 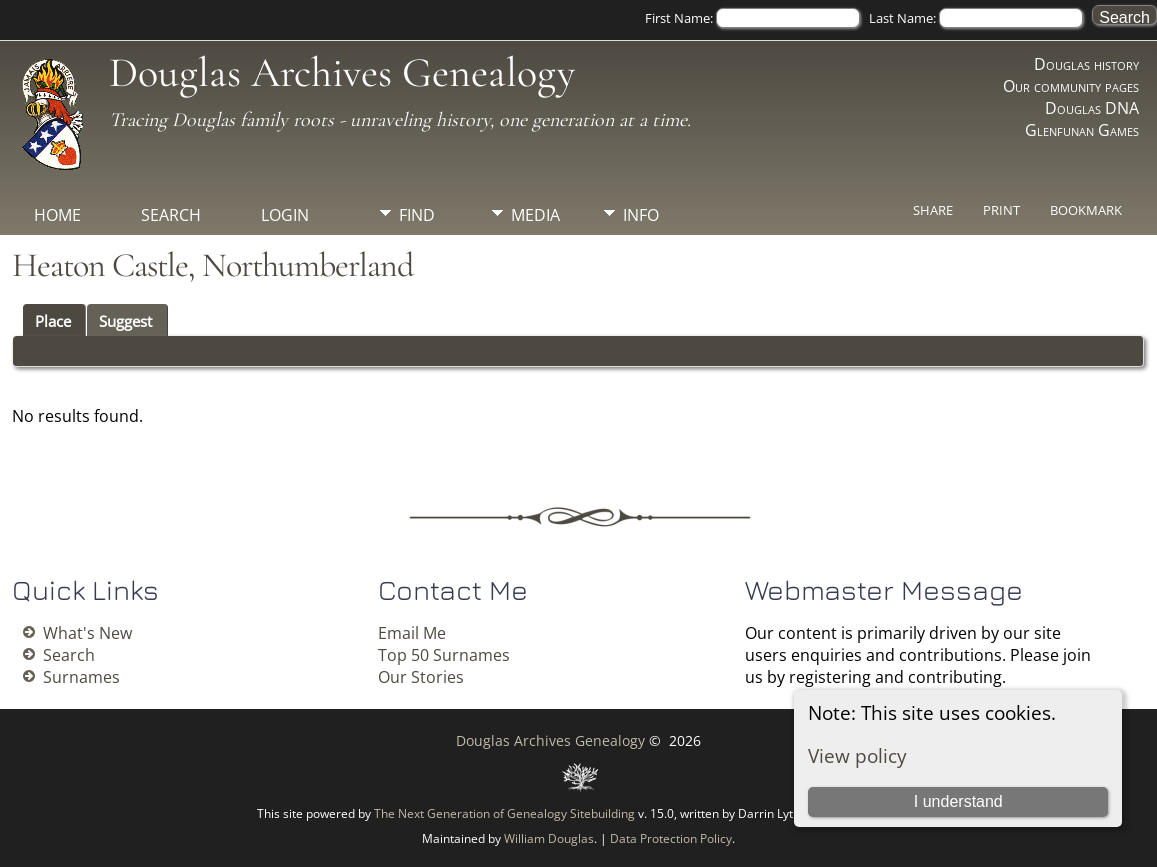 I want to click on Place, so click(x=53, y=321).